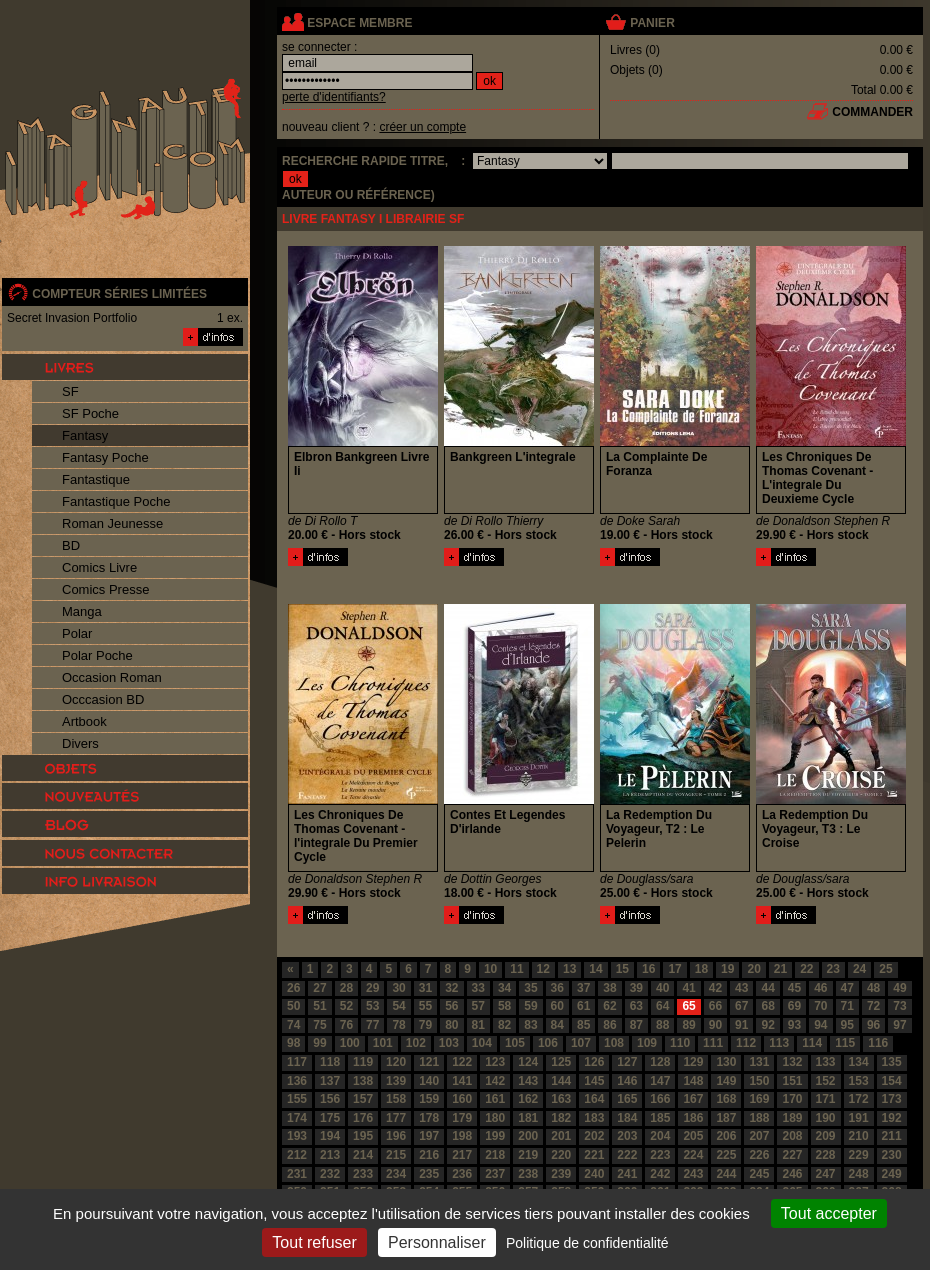  Describe the element at coordinates (561, 1118) in the screenshot. I see `182` at that location.